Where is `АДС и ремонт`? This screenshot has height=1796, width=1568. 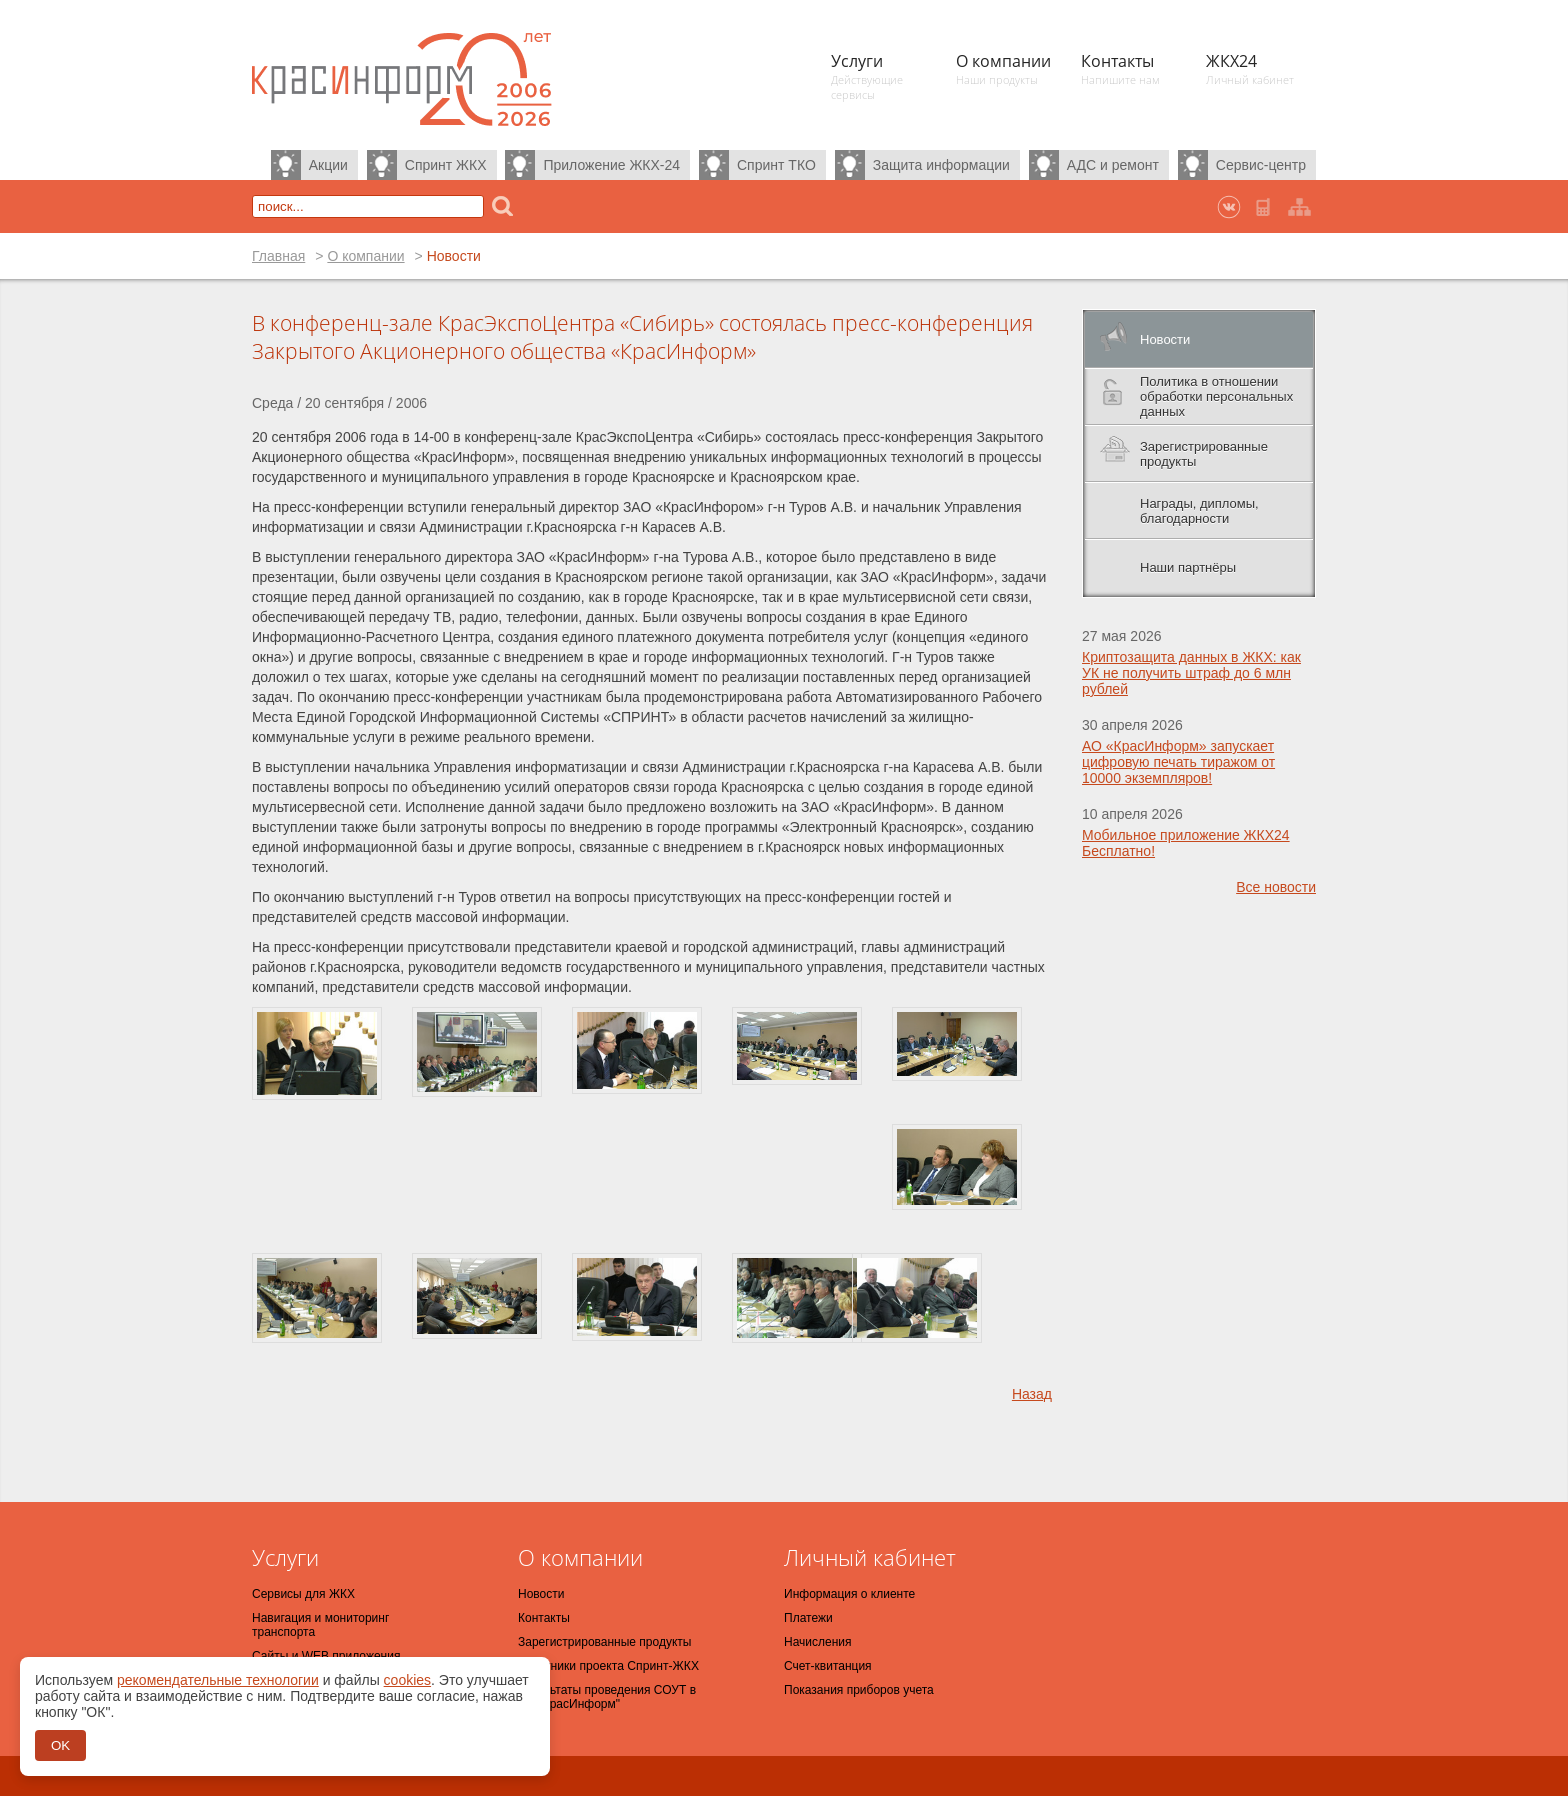
АДС и ремонт is located at coordinates (1113, 165).